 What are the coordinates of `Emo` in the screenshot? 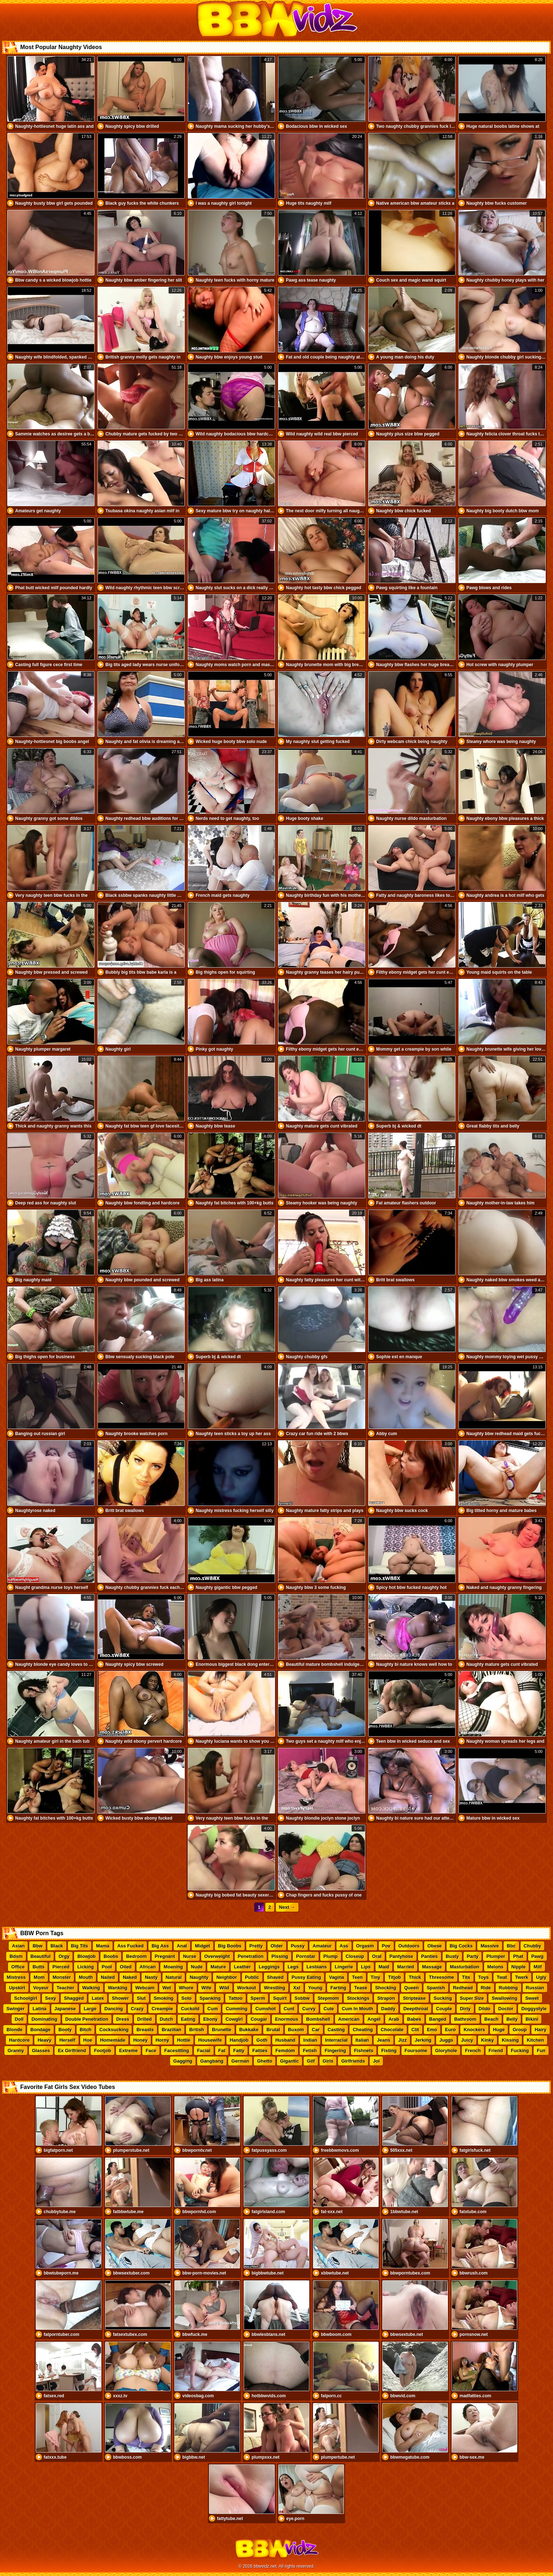 It's located at (432, 2029).